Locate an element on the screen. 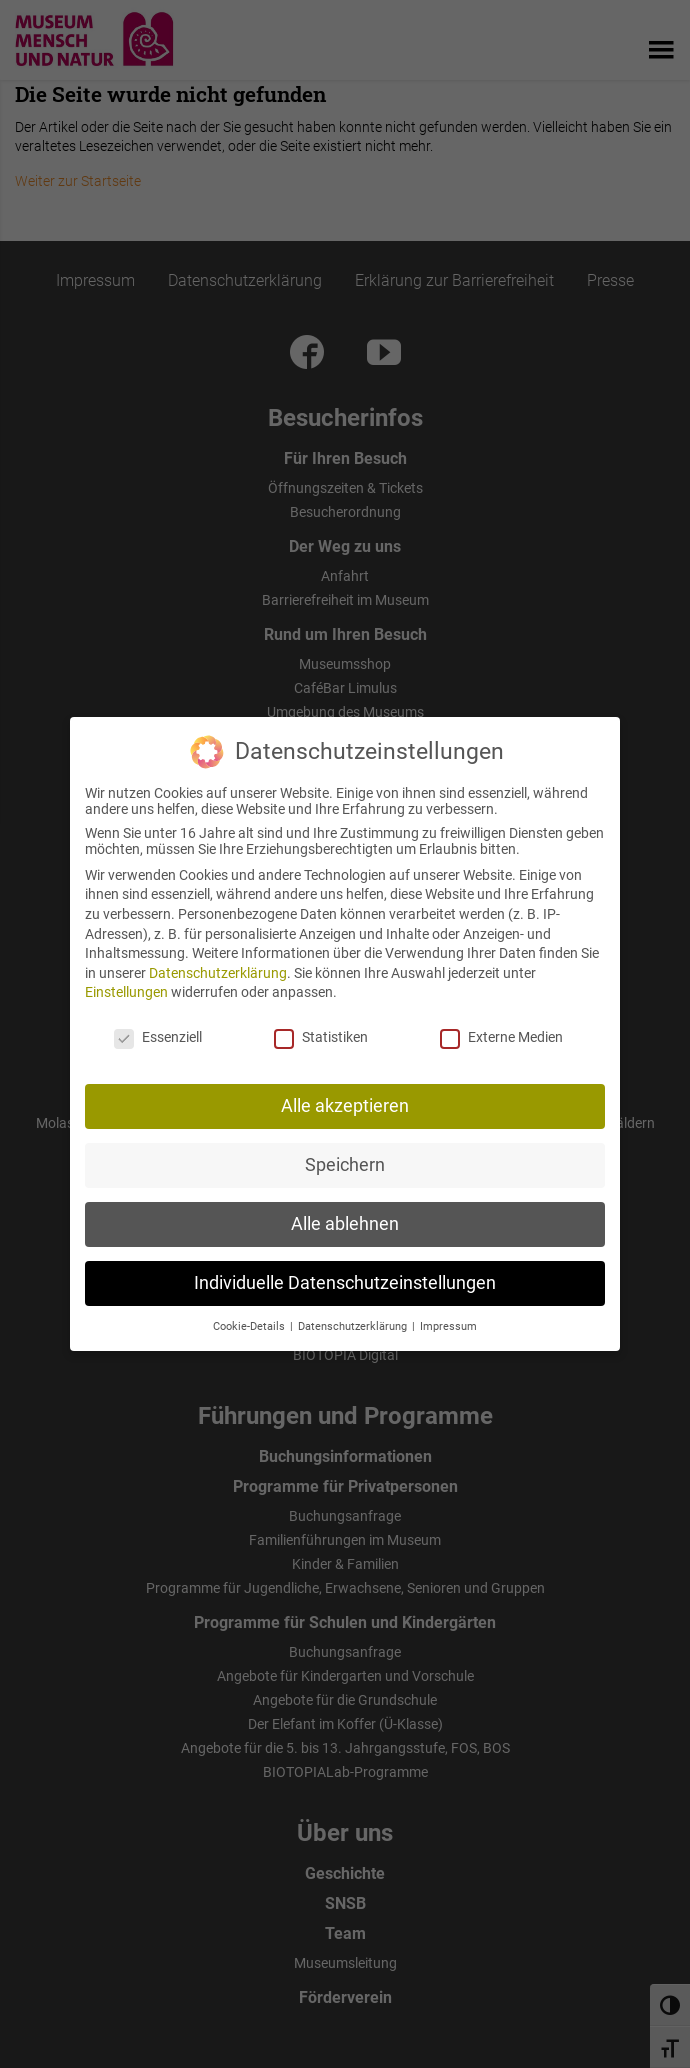 This screenshot has width=690, height=2068. Individuelle Datenschutzeinstellungen [button] is located at coordinates (345, 1278).